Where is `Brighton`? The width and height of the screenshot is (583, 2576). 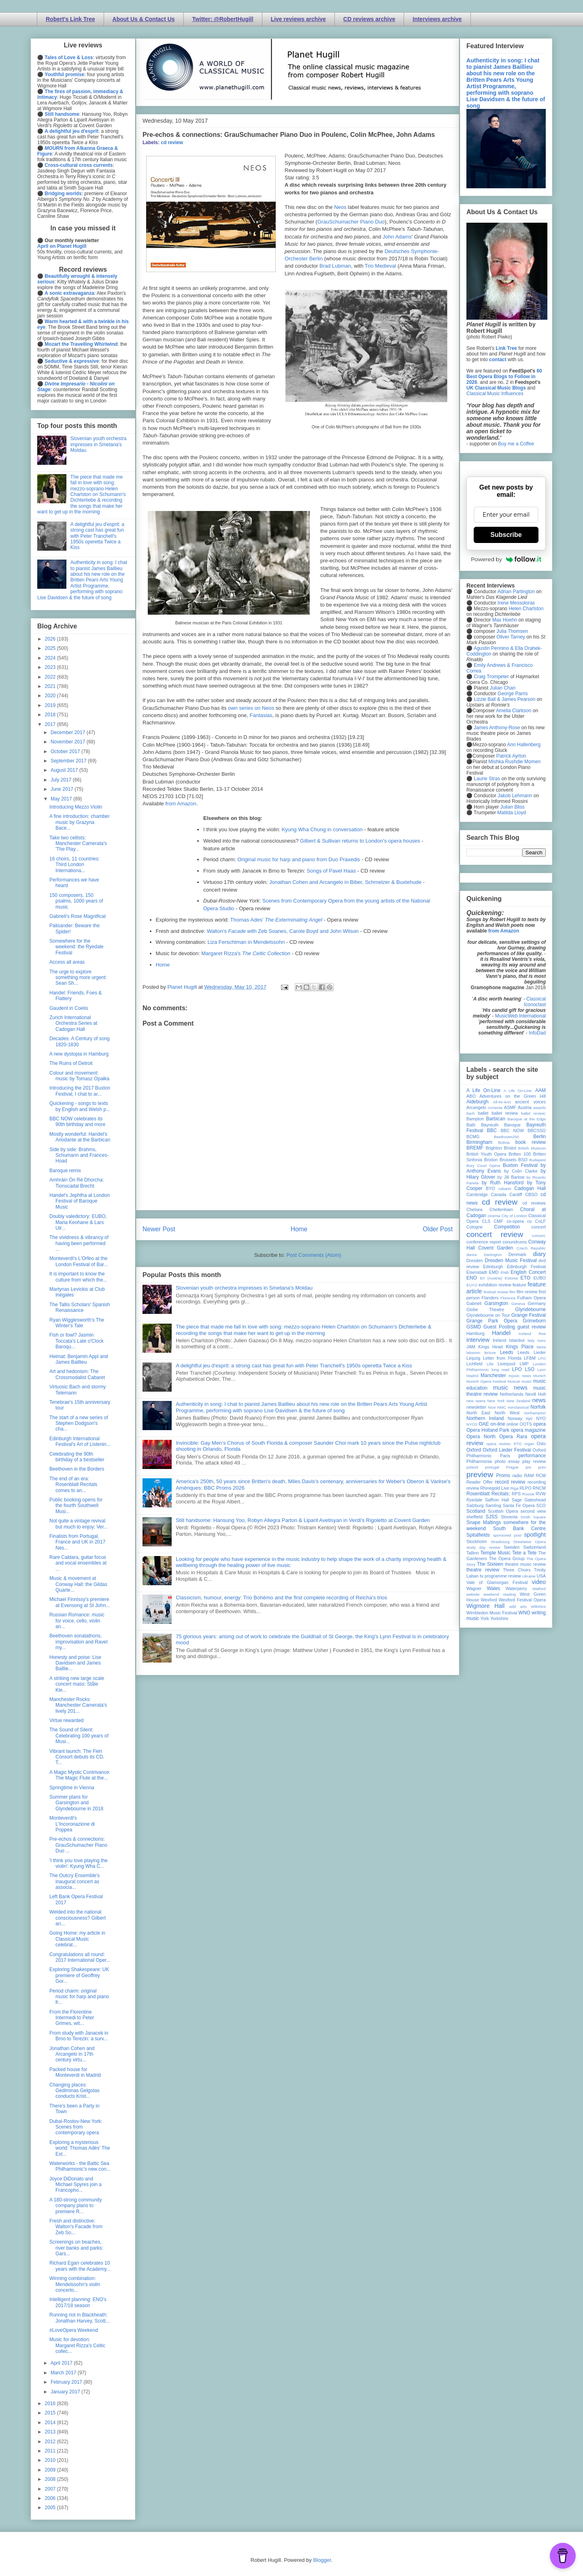 Brighton is located at coordinates (493, 1147).